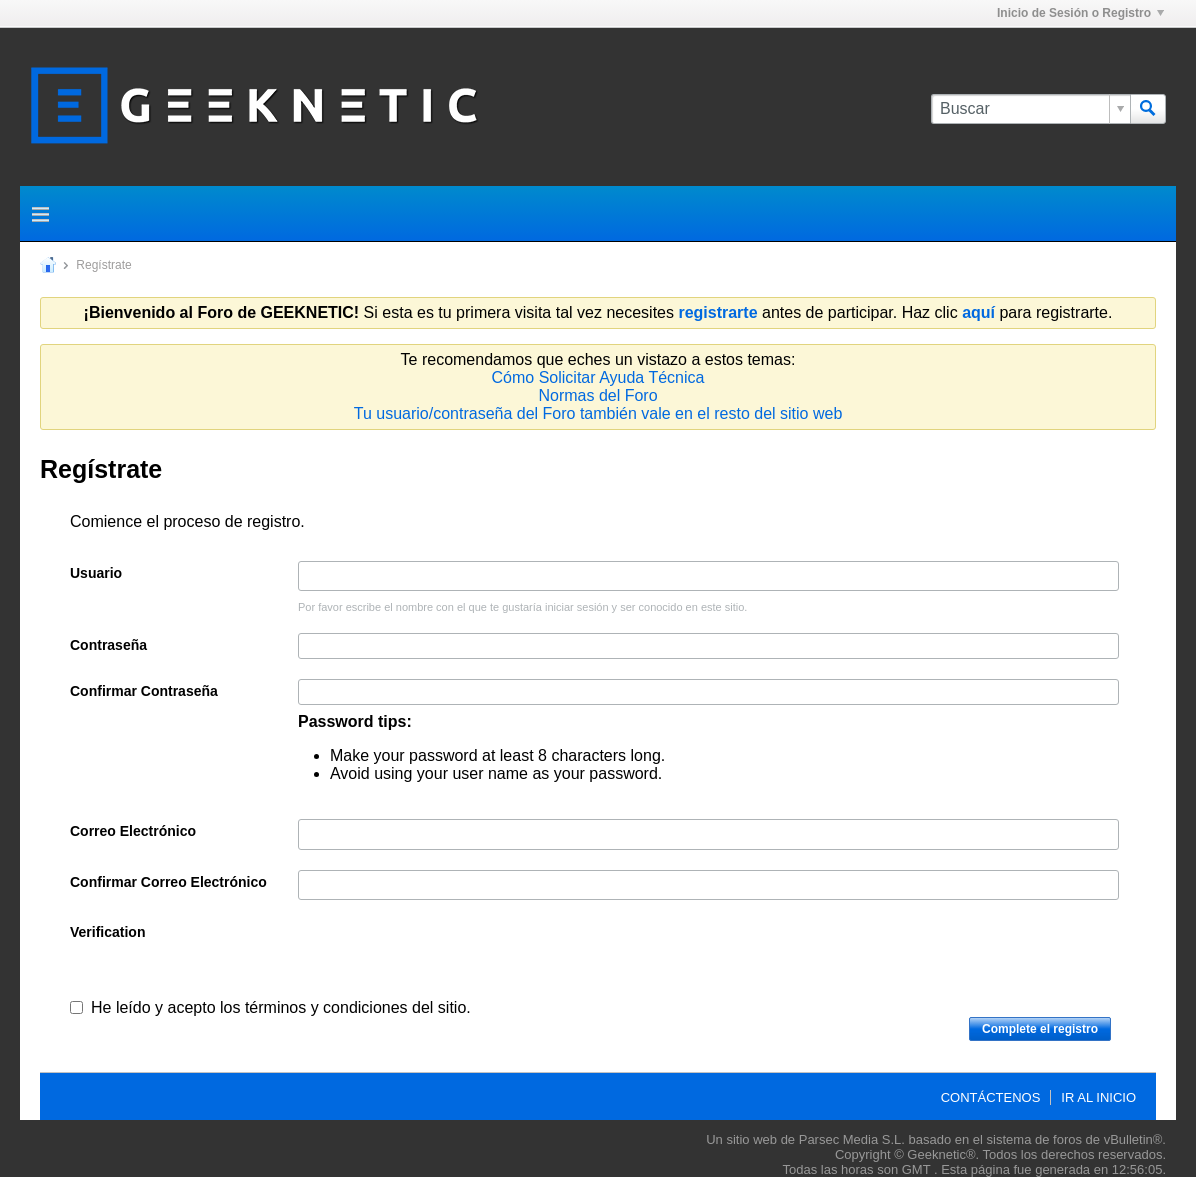  Describe the element at coordinates (450, 959) in the screenshot. I see `[presentation]` at that location.